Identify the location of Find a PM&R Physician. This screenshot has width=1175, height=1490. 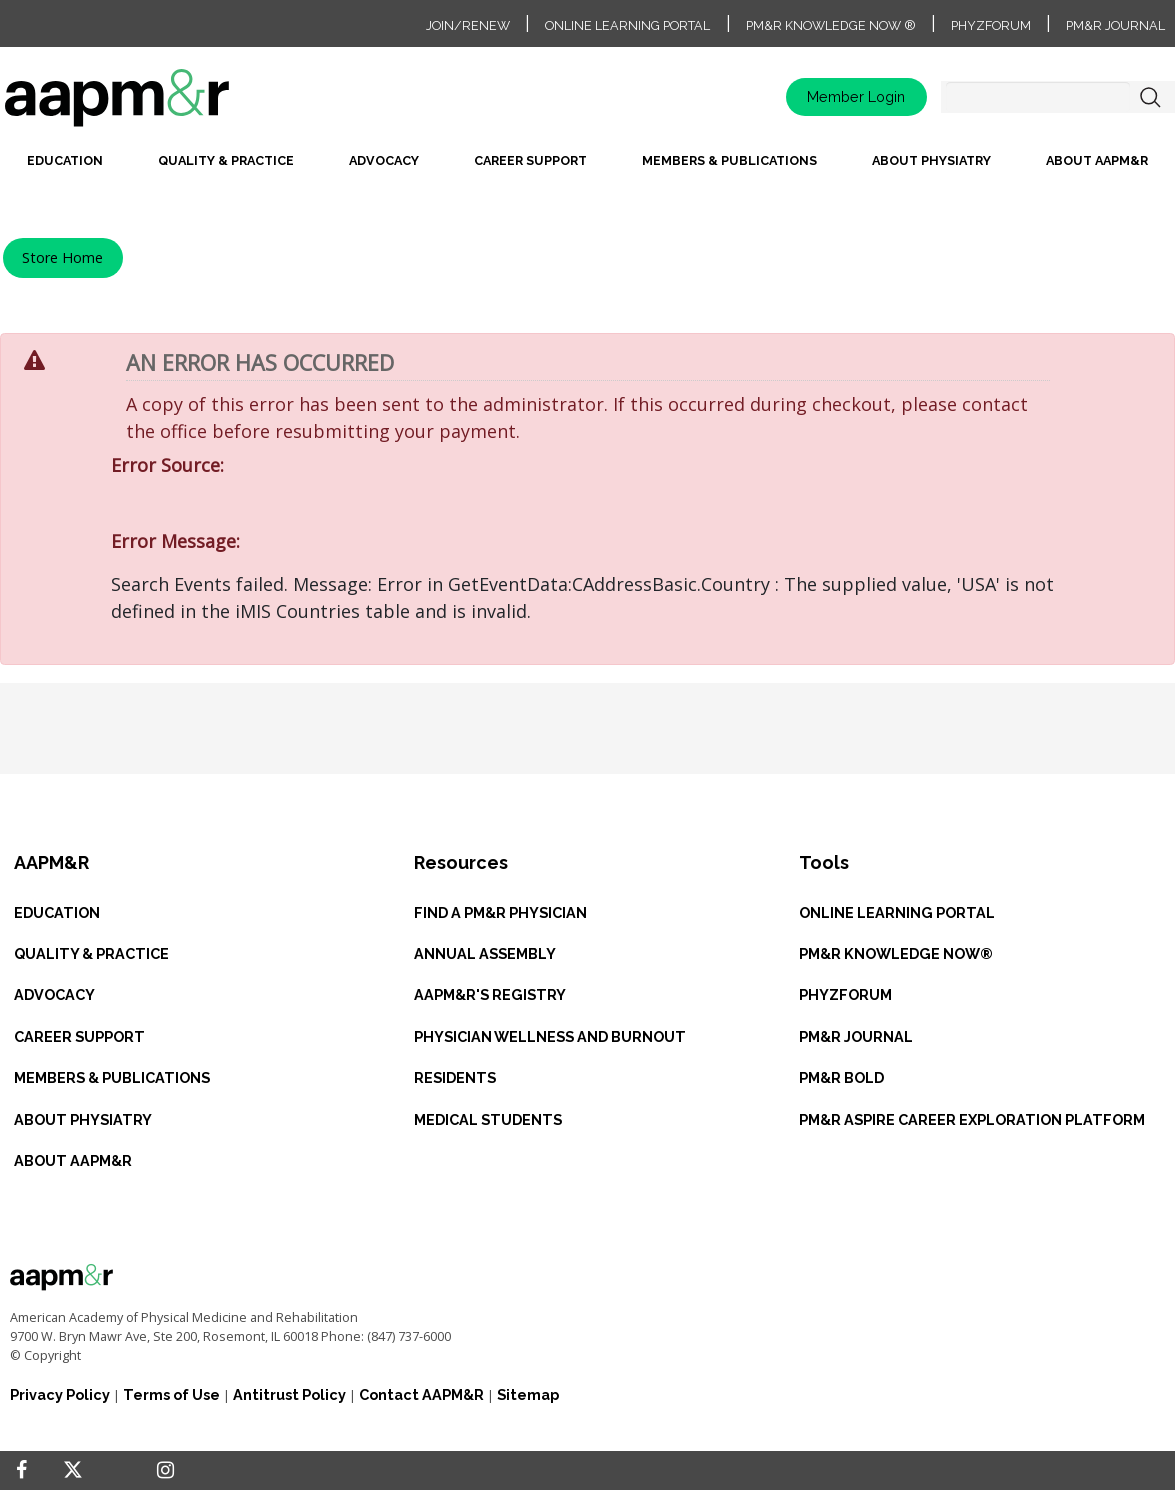
(500, 912).